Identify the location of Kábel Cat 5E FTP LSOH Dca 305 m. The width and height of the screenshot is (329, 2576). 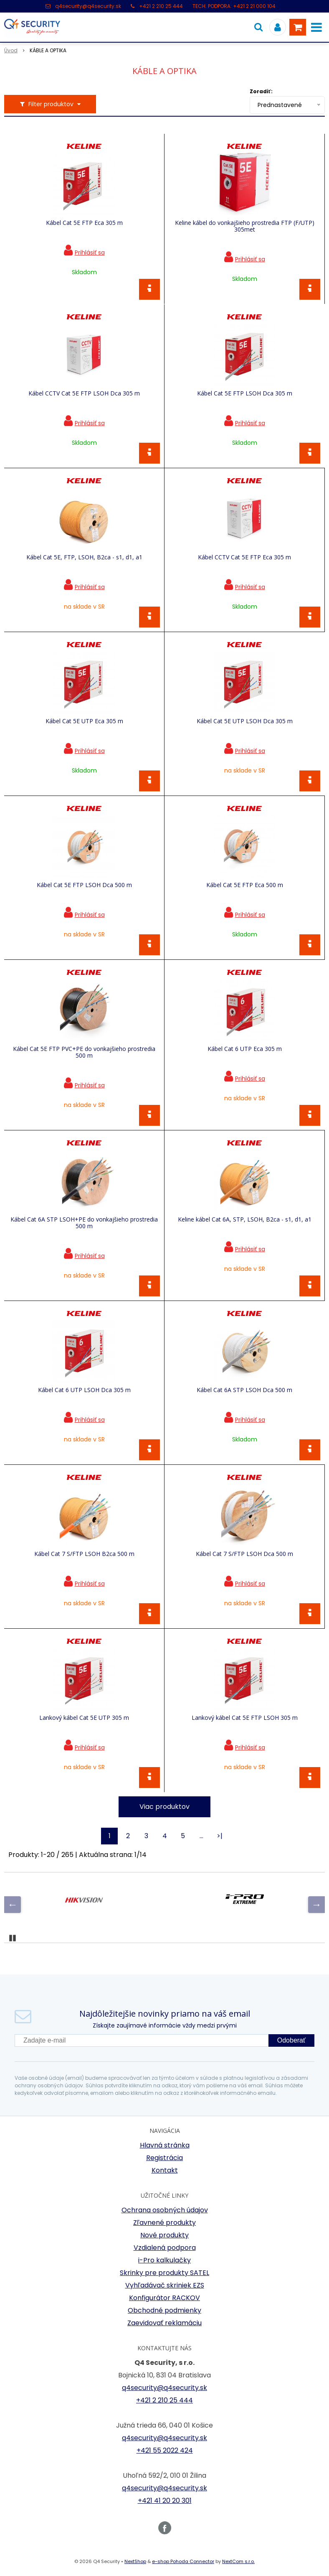
(244, 393).